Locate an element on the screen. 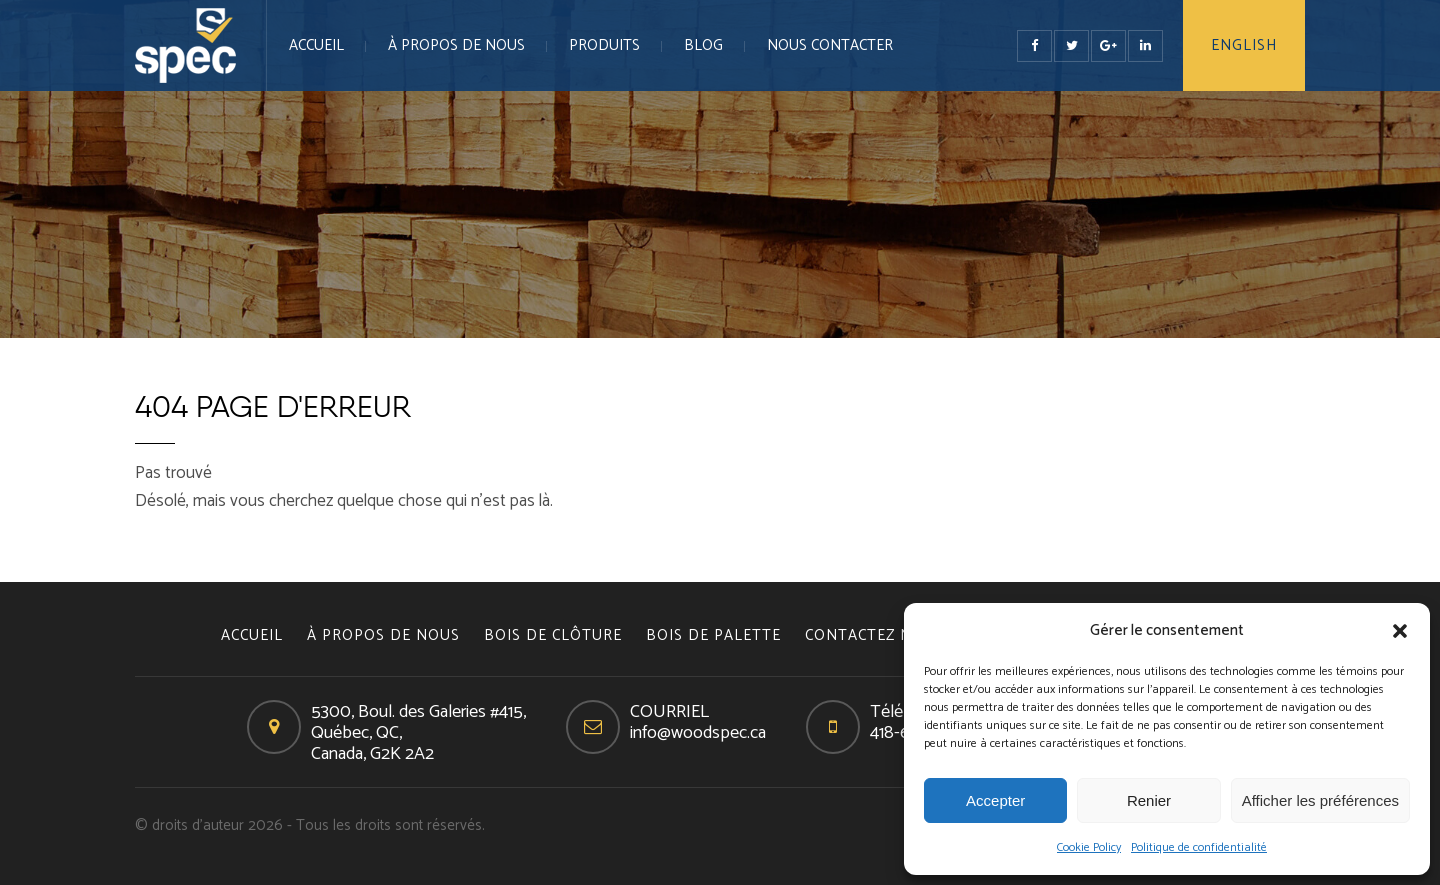 Image resolution: width=1440 pixels, height=885 pixels. Afficher les préférences is located at coordinates (1320, 800).